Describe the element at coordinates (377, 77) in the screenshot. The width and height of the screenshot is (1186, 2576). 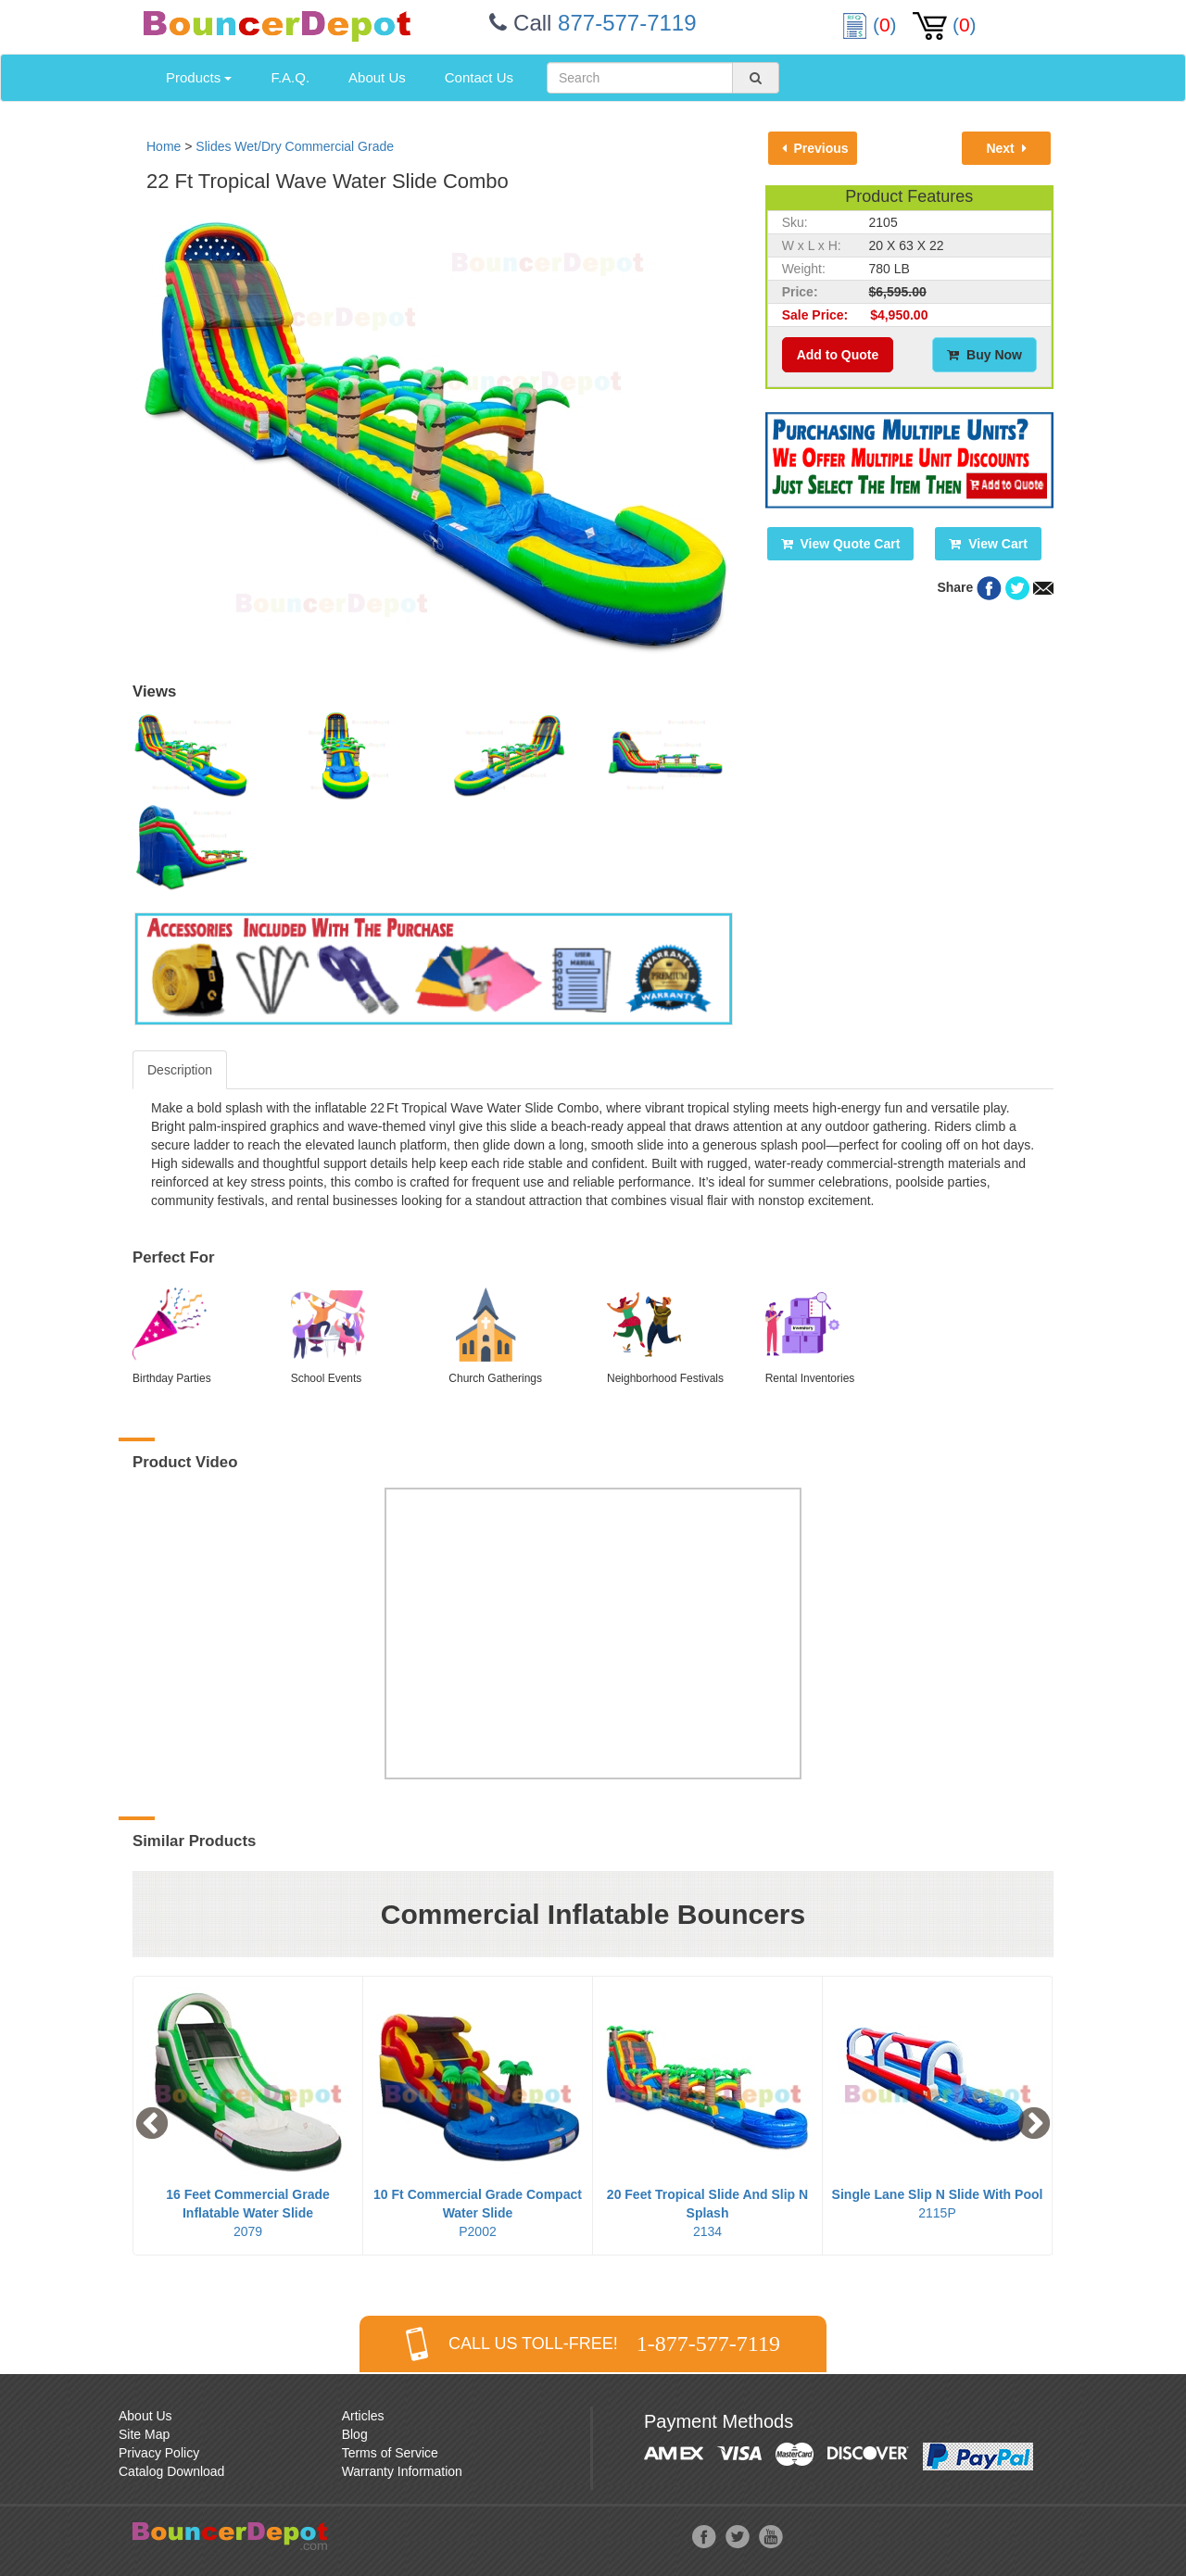
I see `About Us` at that location.